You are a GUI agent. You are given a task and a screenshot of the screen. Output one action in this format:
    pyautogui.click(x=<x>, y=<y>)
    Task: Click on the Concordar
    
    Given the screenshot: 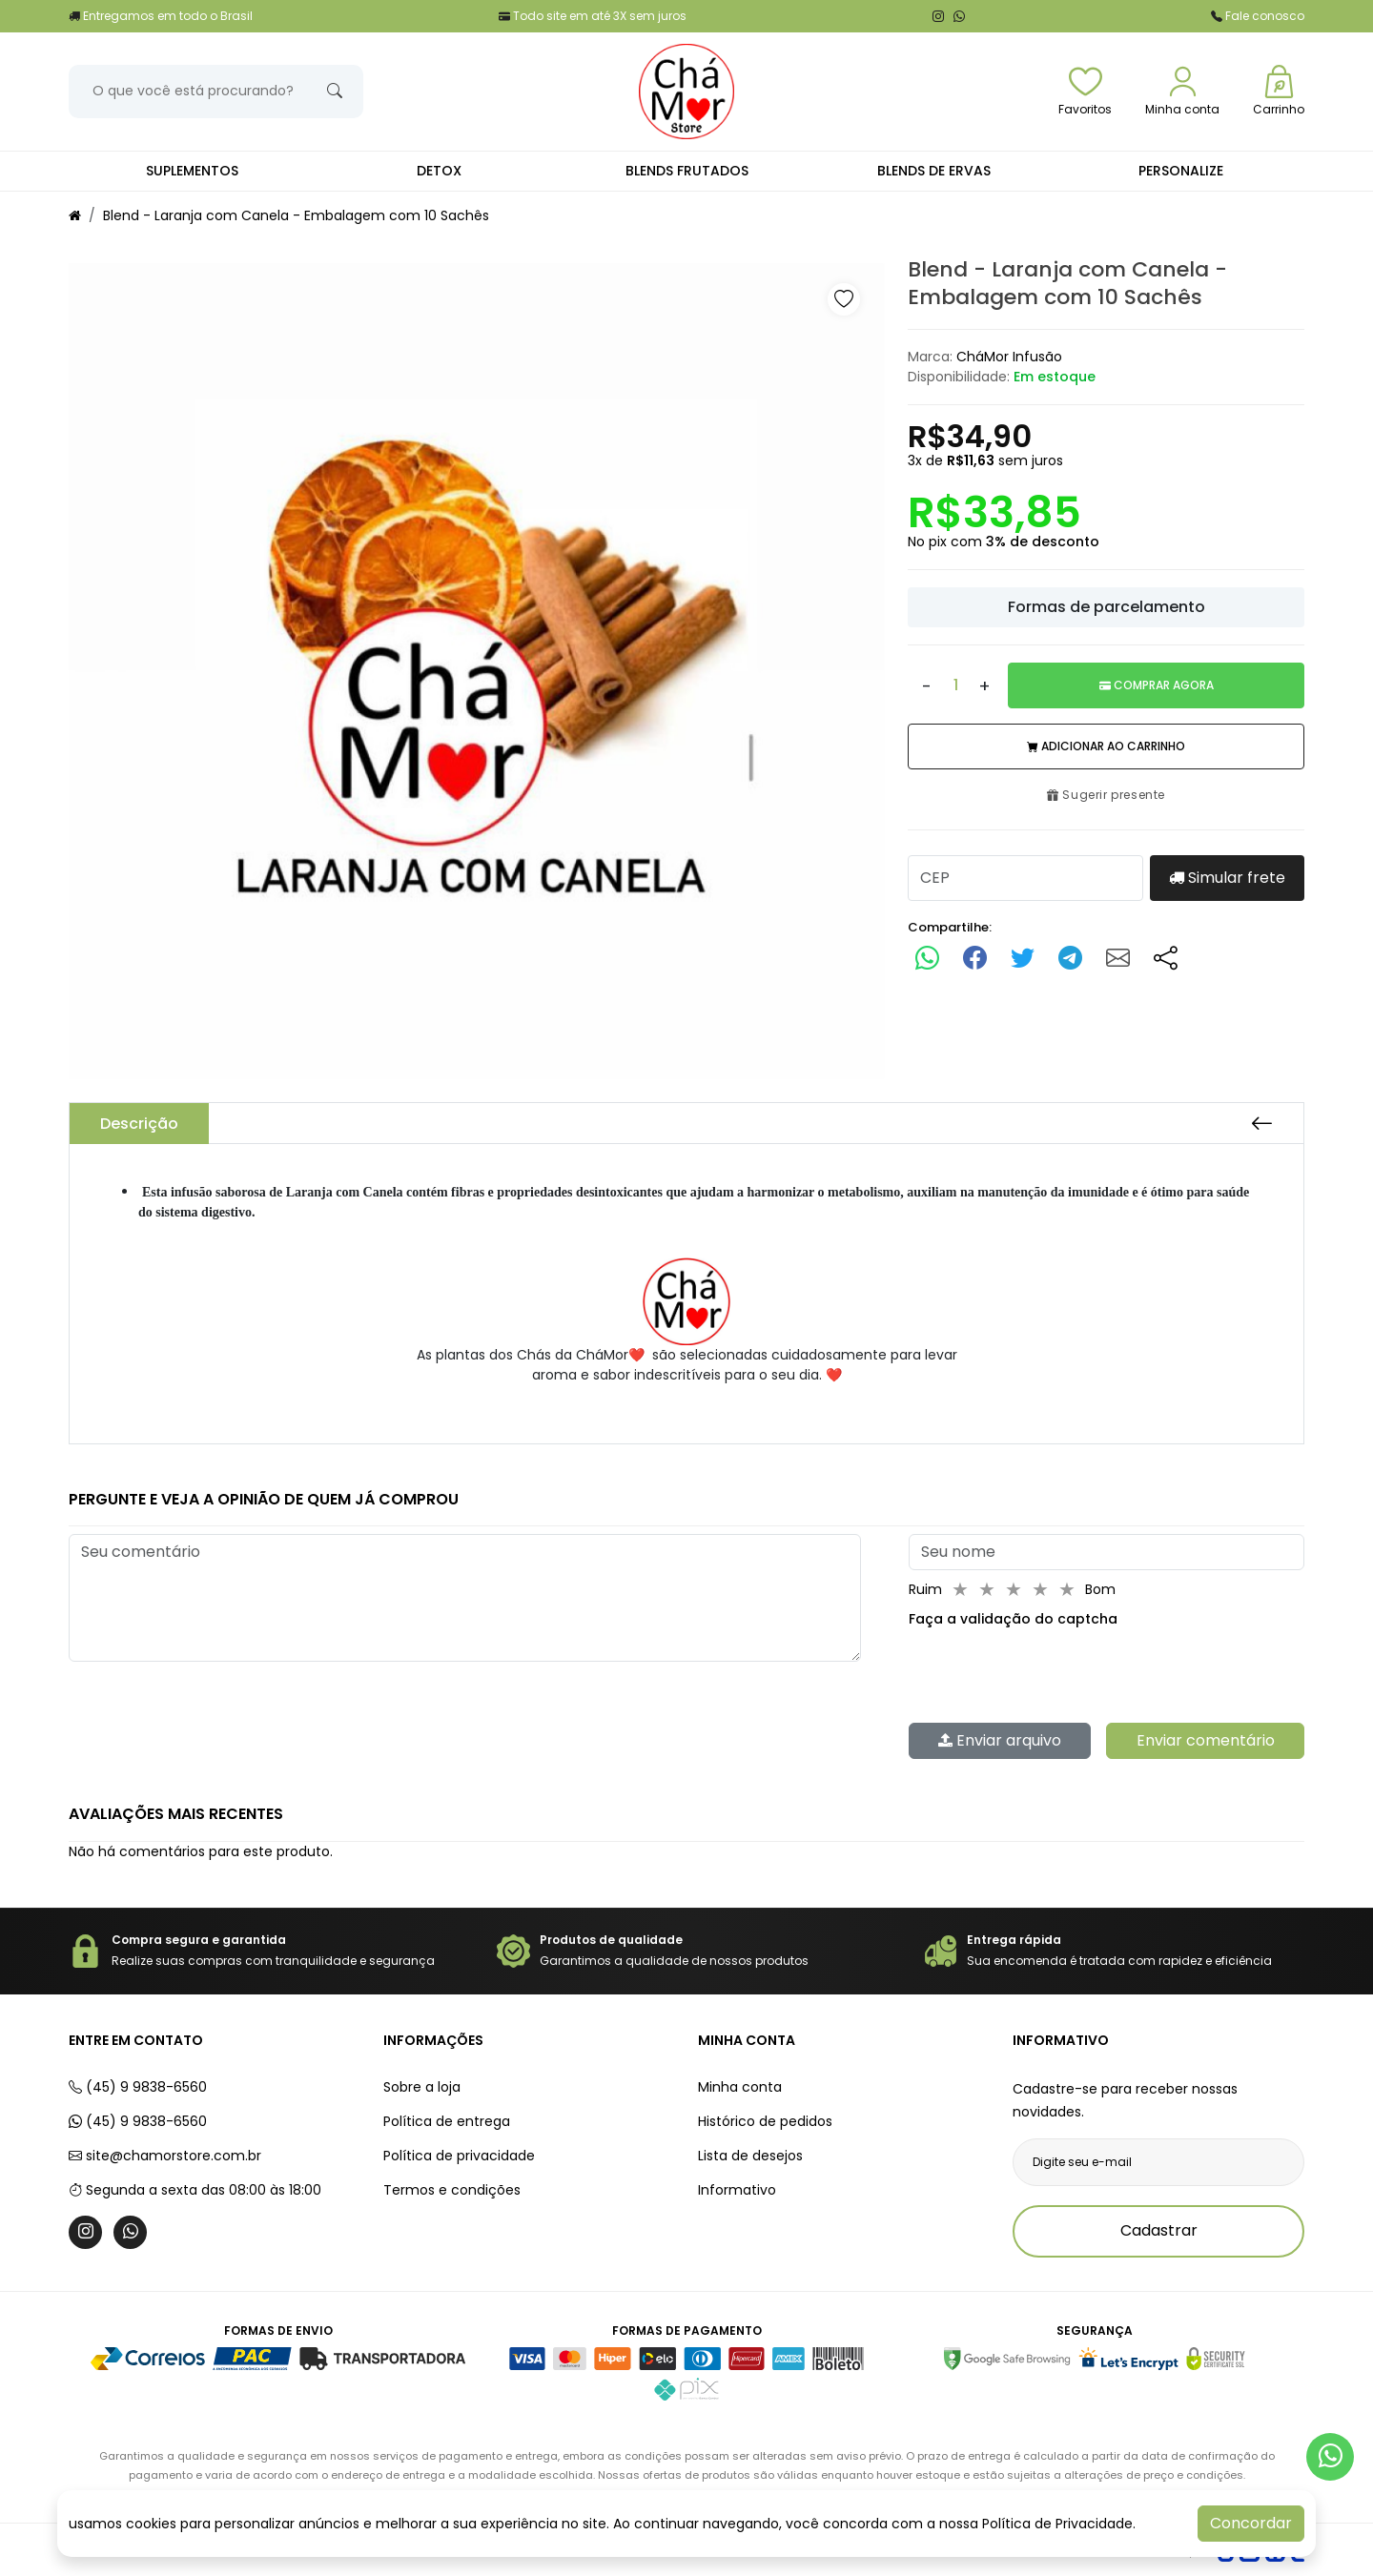 What is the action you would take?
    pyautogui.click(x=1251, y=2523)
    